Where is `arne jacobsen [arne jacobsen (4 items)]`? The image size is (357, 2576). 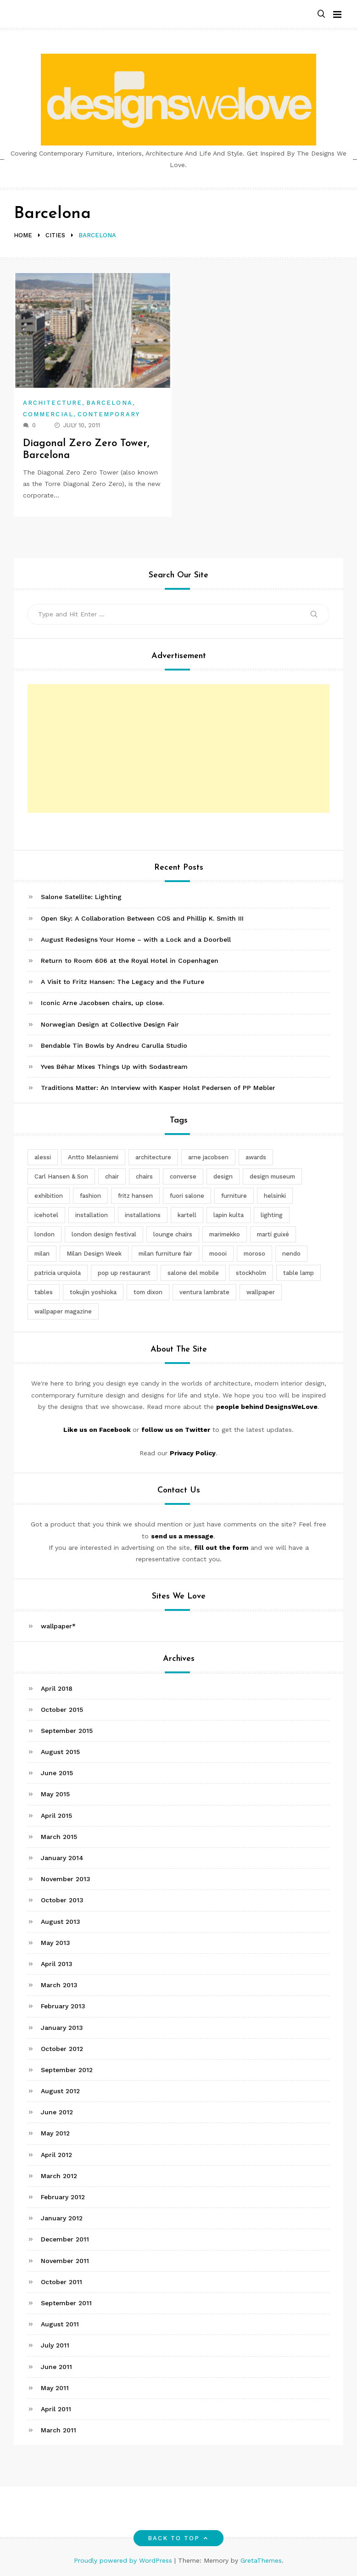 arne jacobsen [arne jacobsen (4 items)] is located at coordinates (208, 1157).